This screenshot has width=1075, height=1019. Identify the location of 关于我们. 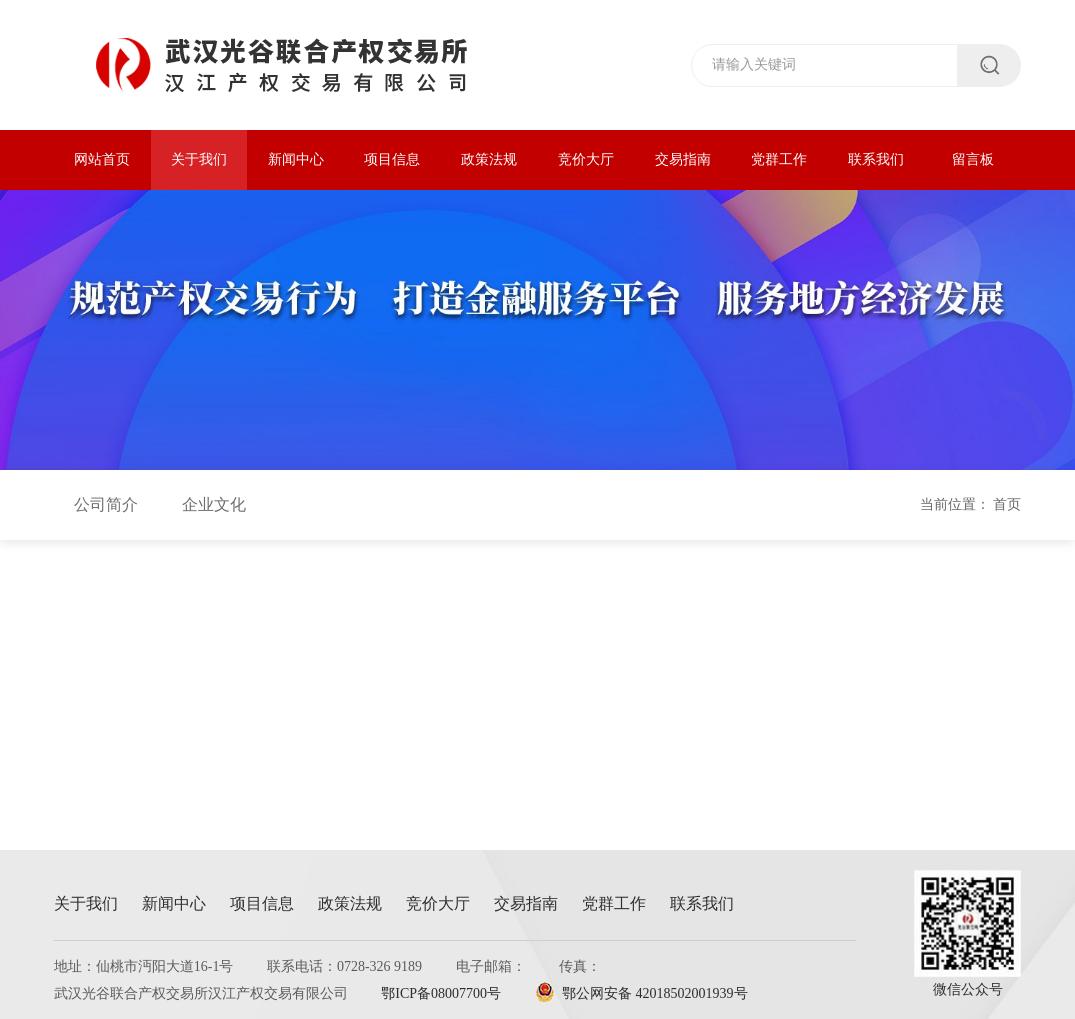
(199, 159).